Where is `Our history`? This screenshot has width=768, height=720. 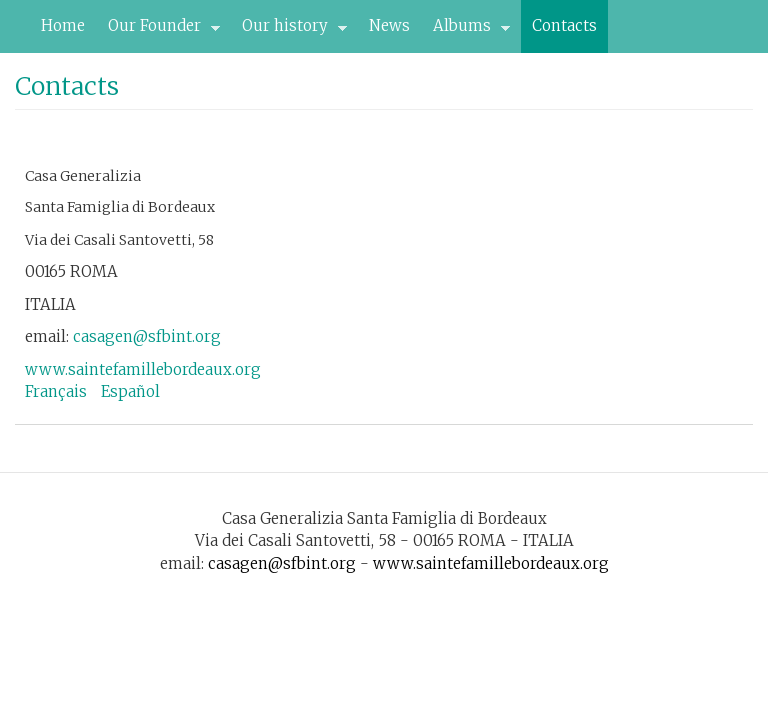
Our history is located at coordinates (289, 31).